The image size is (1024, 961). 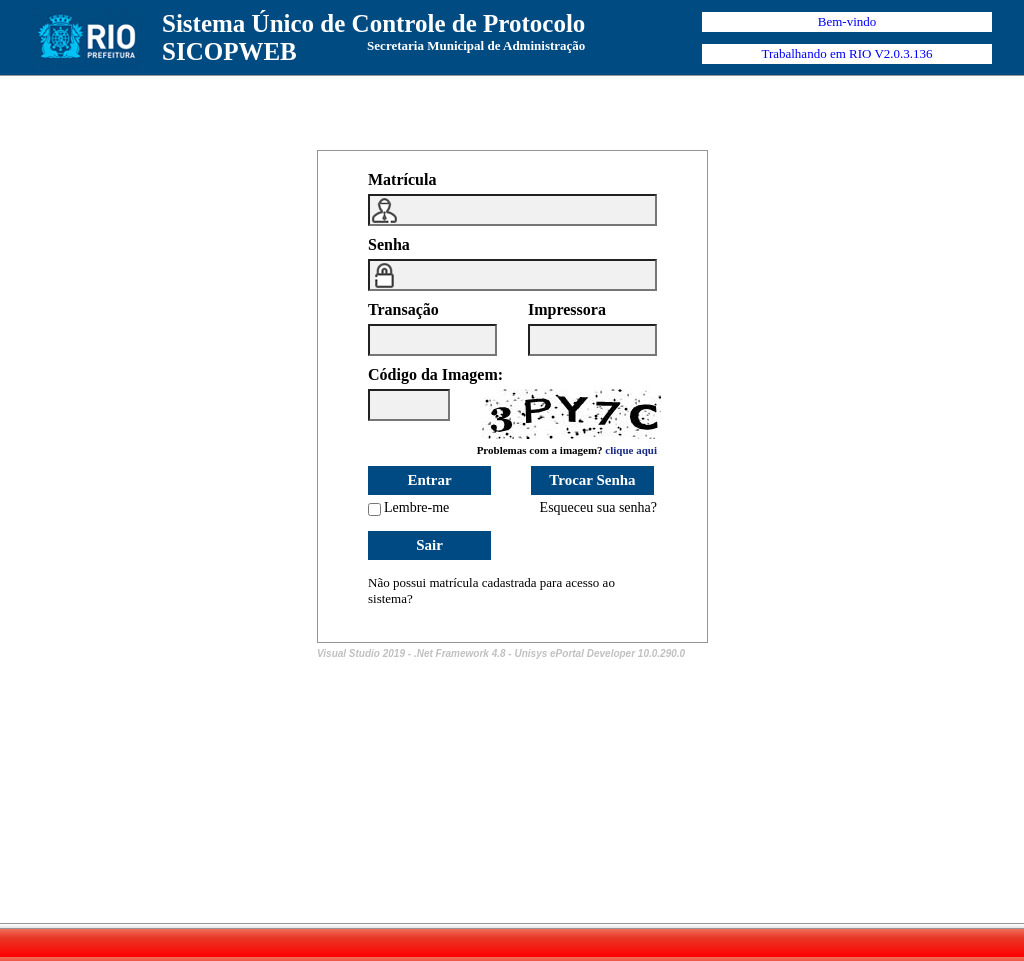 What do you see at coordinates (416, 507) in the screenshot?
I see `Lembre-me` at bounding box center [416, 507].